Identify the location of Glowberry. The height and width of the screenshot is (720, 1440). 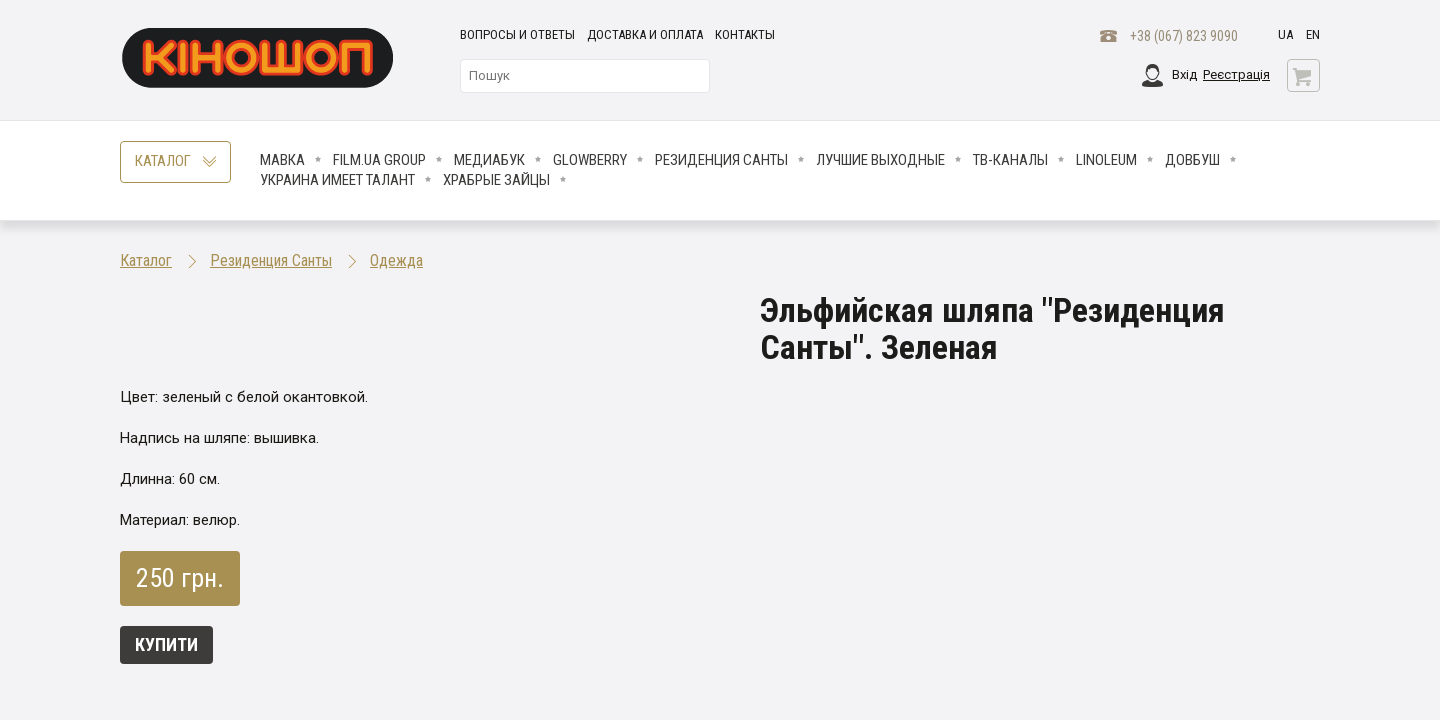
(590, 160).